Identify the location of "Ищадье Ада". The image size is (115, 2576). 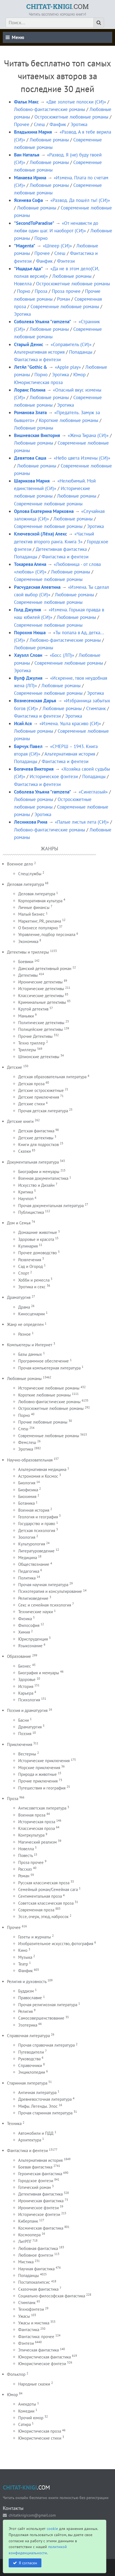
(28, 269).